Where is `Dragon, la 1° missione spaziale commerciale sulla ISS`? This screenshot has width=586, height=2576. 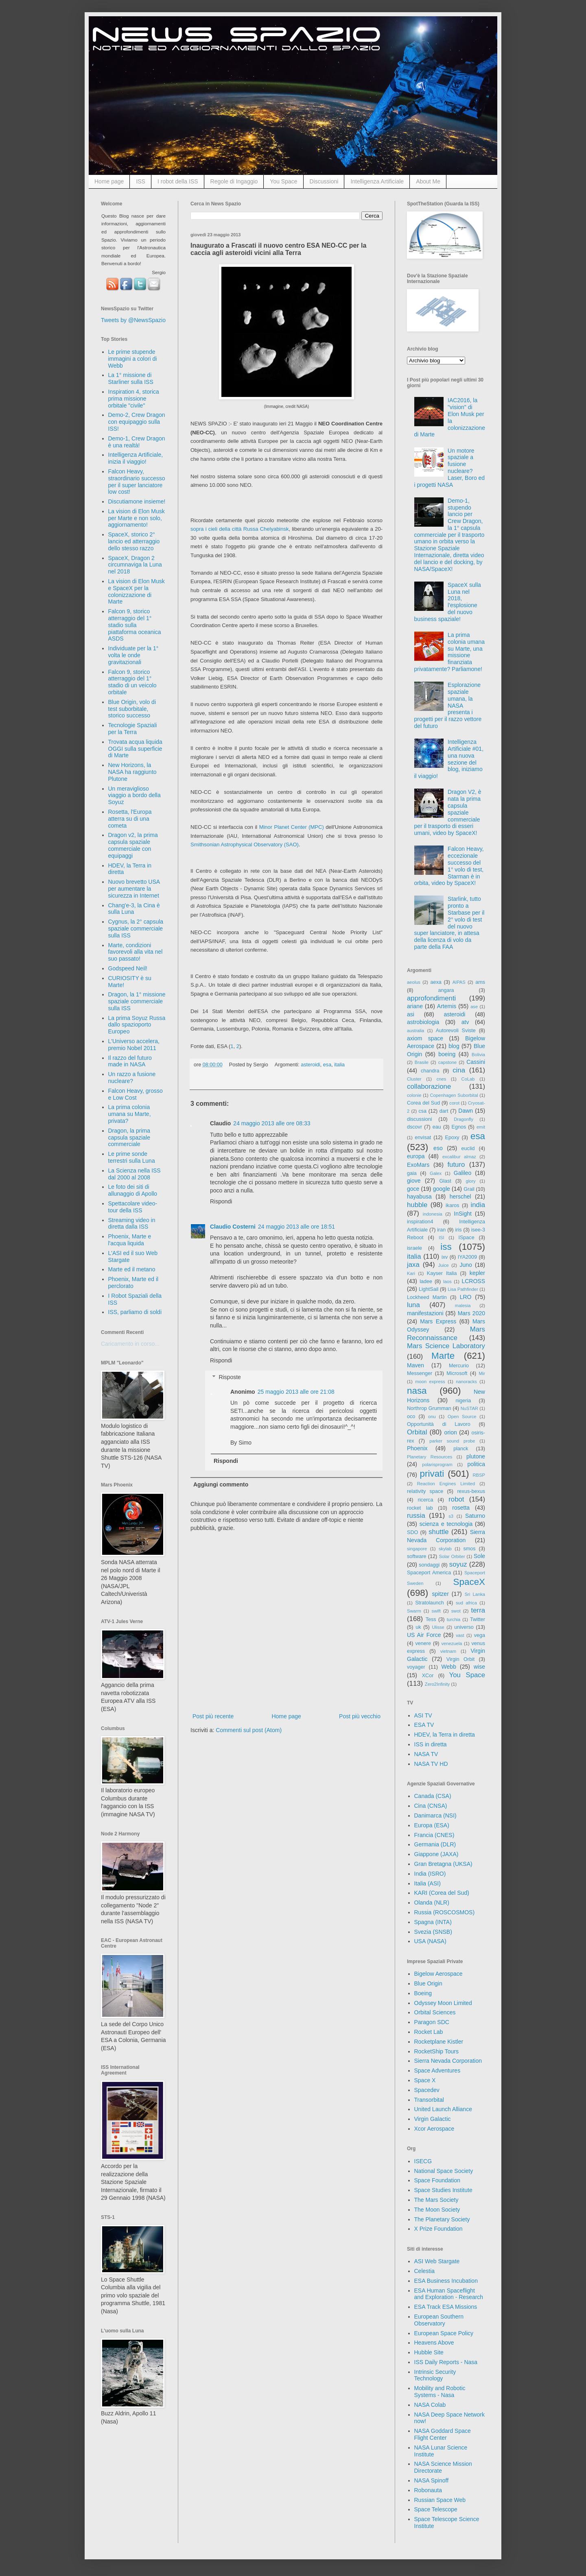
Dragon, la 1° missione spaziale commerciale sulla ISS is located at coordinates (137, 1001).